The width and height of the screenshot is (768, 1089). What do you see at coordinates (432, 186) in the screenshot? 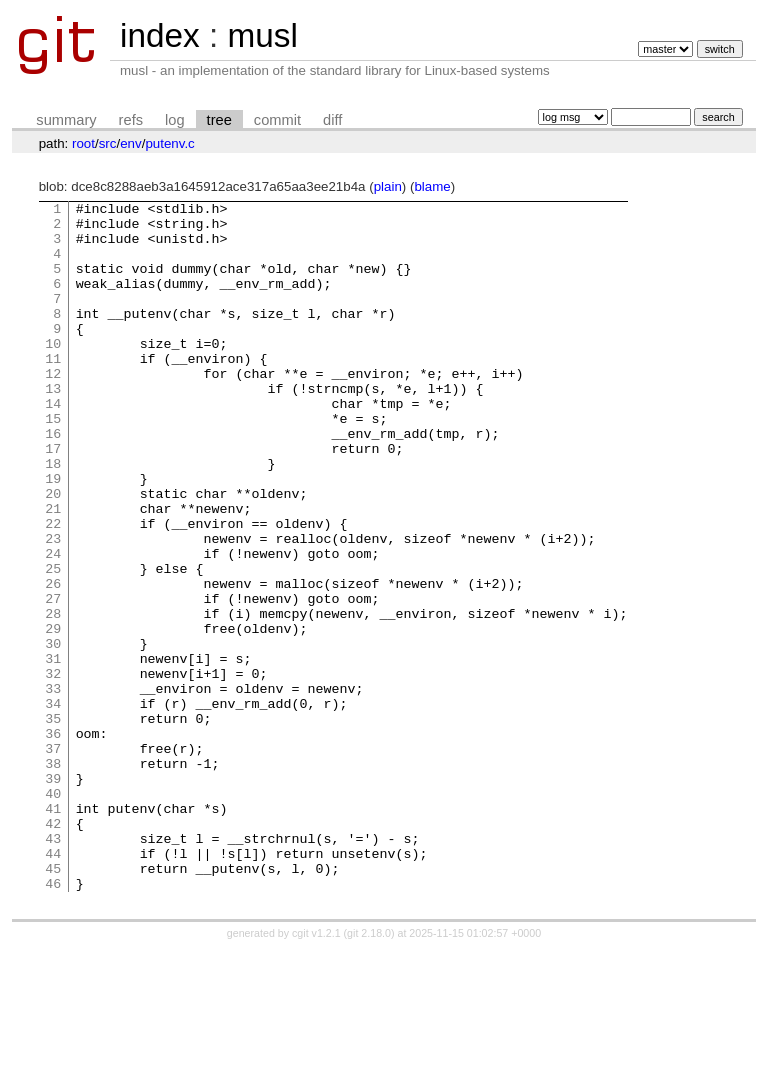
I see `blame` at bounding box center [432, 186].